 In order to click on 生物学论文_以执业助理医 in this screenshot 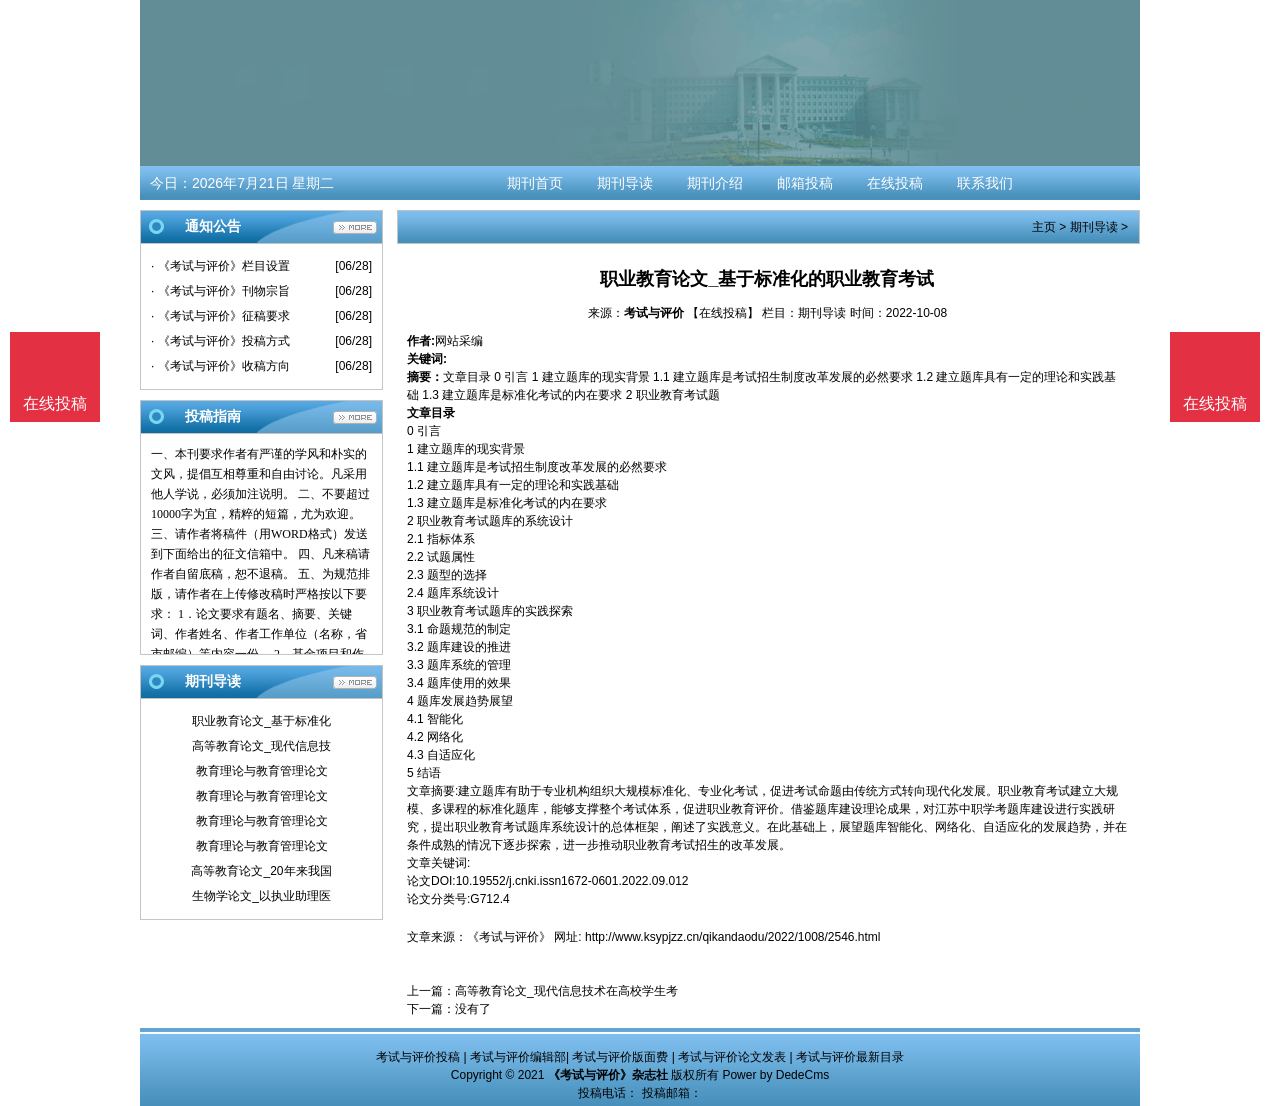, I will do `click(261, 896)`.